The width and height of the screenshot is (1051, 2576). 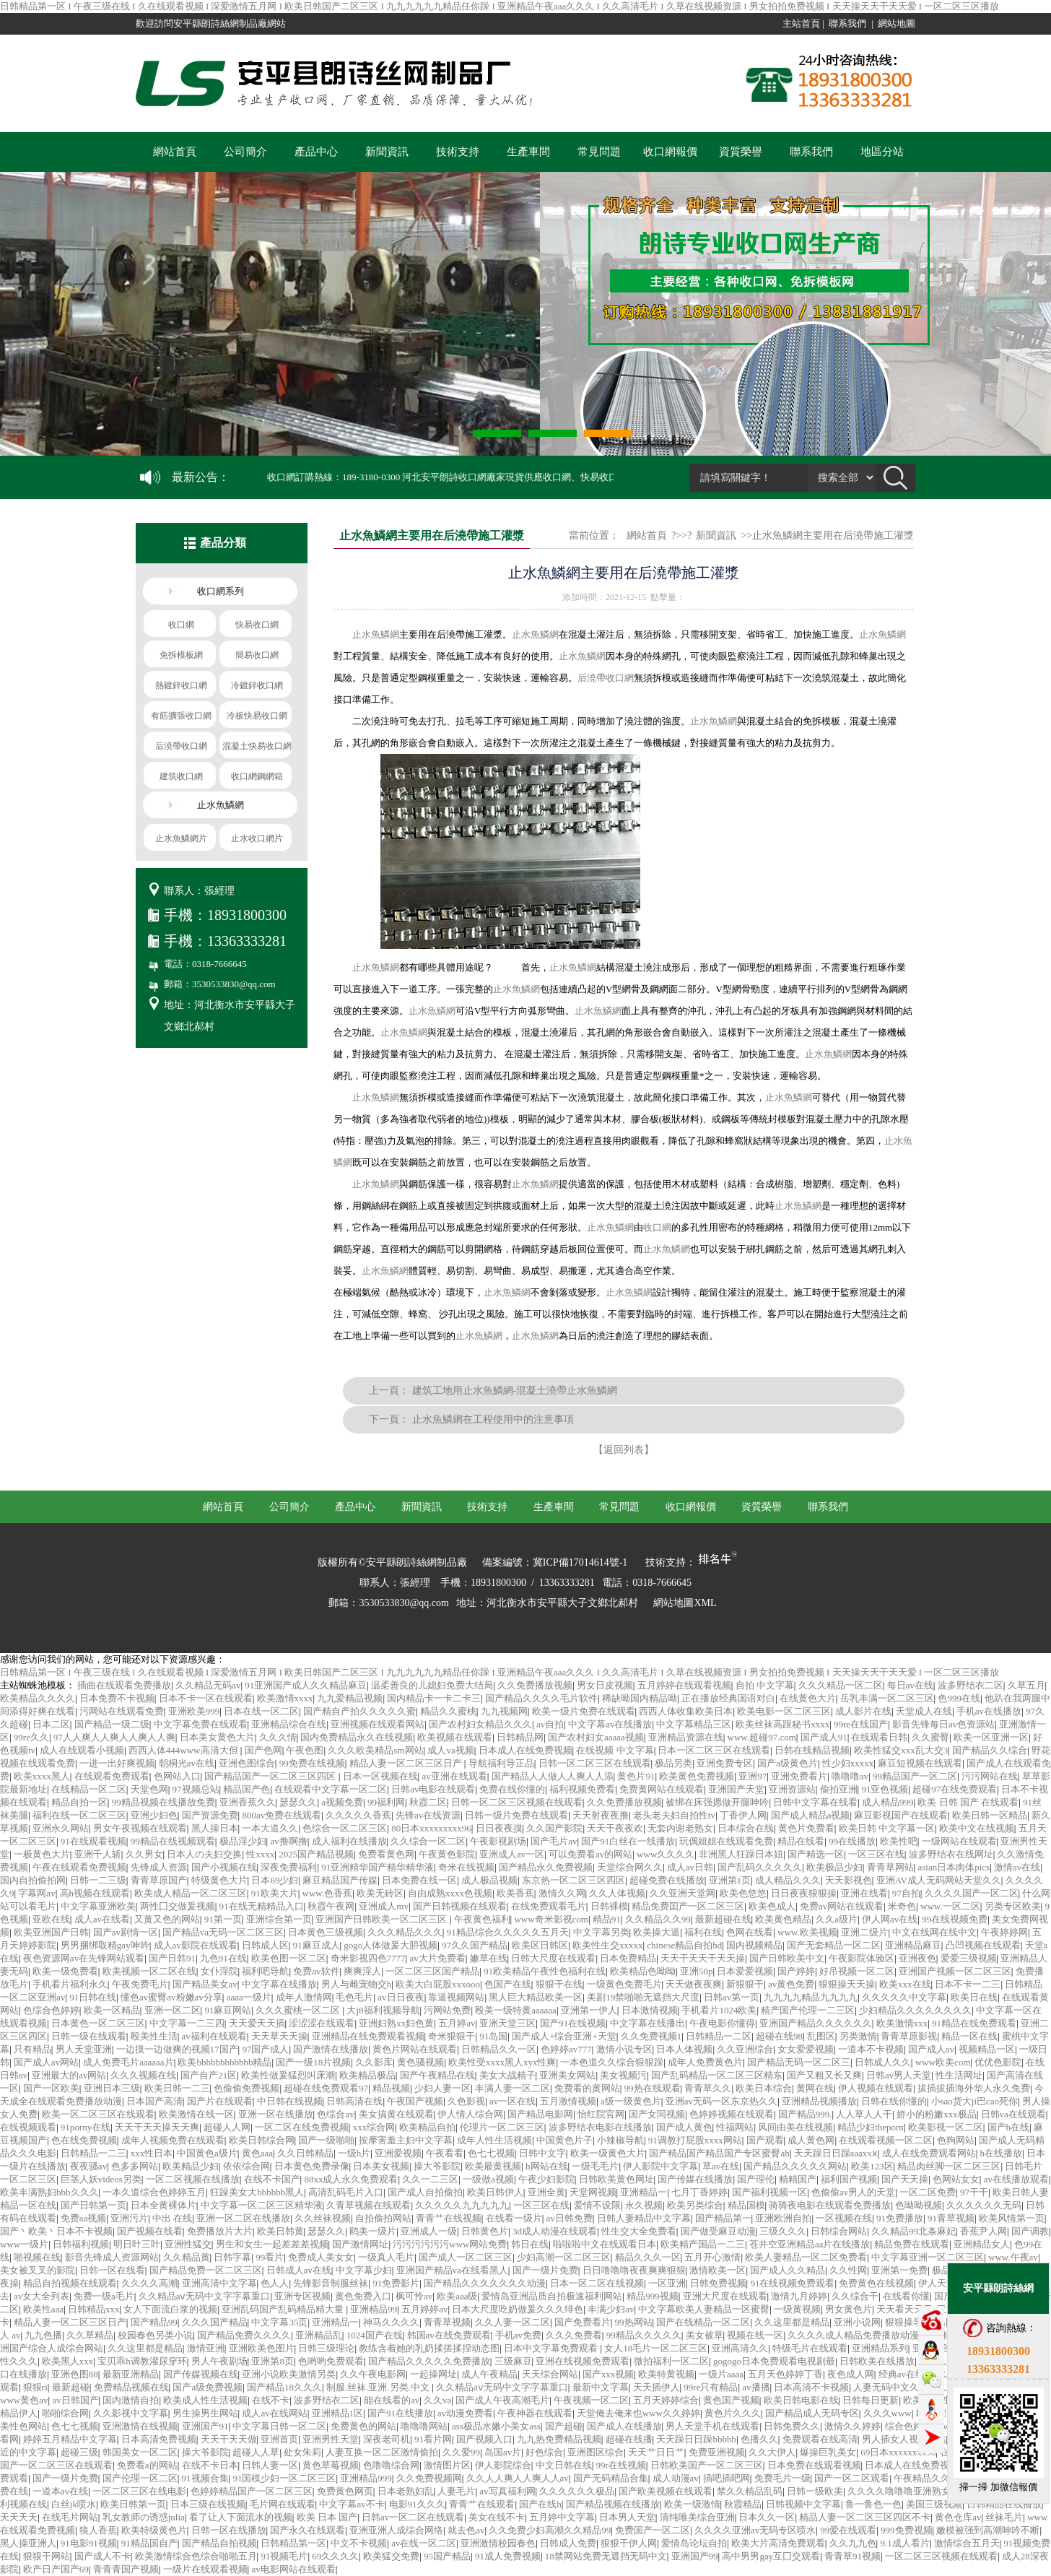 I want to click on 亚洲国产91, so click(x=205, y=2426).